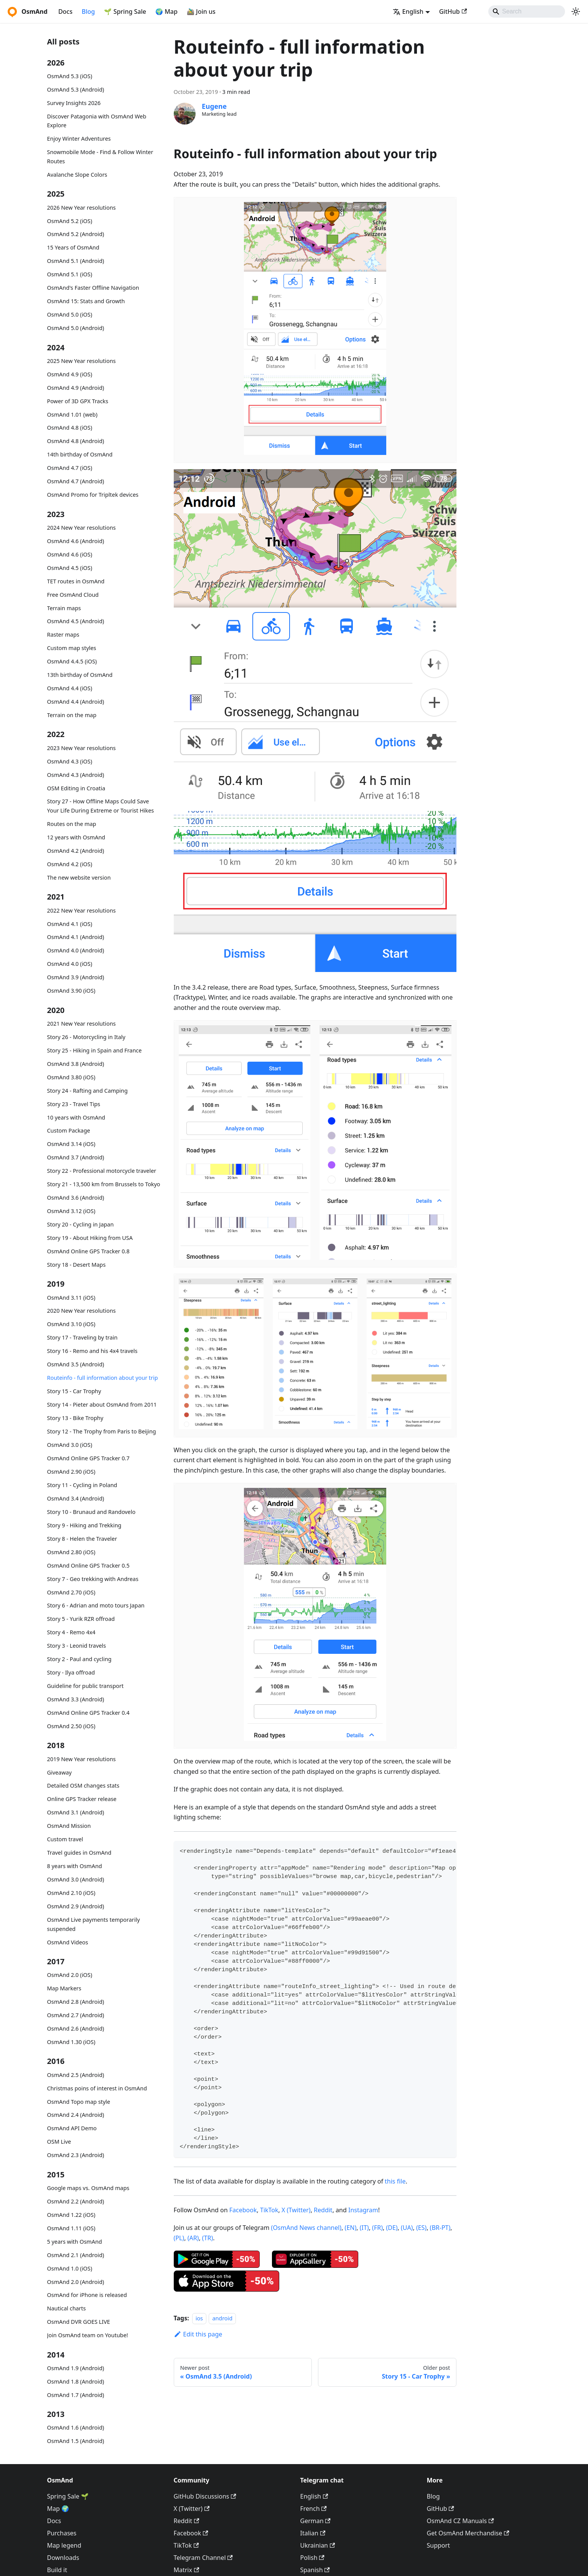 This screenshot has width=588, height=2576. Describe the element at coordinates (69, 554) in the screenshot. I see `OsmAnd 4.6 (iOS)` at that location.